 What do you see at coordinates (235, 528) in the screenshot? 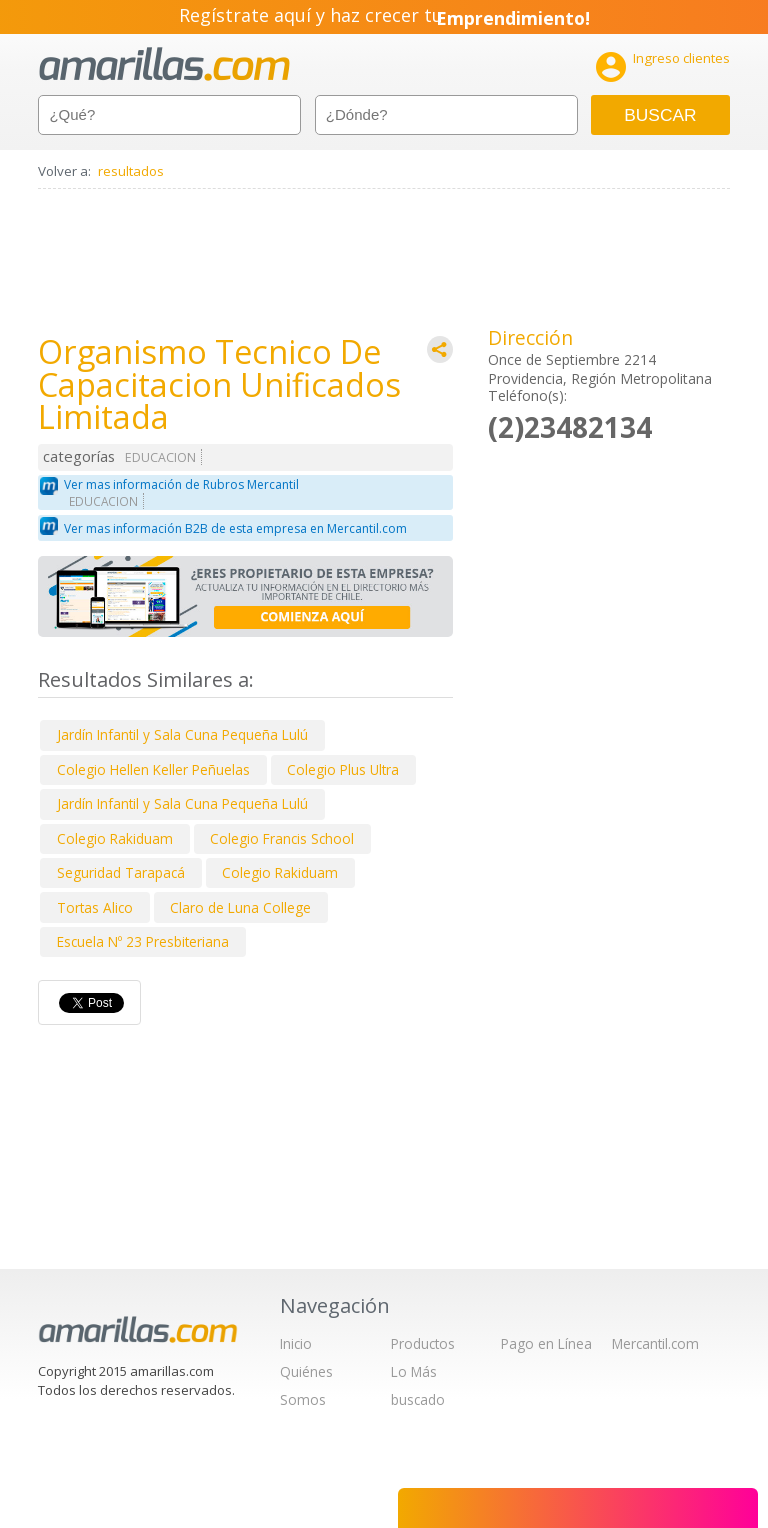
I see `Ver mas información B2B de esta empresa en Mercantil.com` at bounding box center [235, 528].